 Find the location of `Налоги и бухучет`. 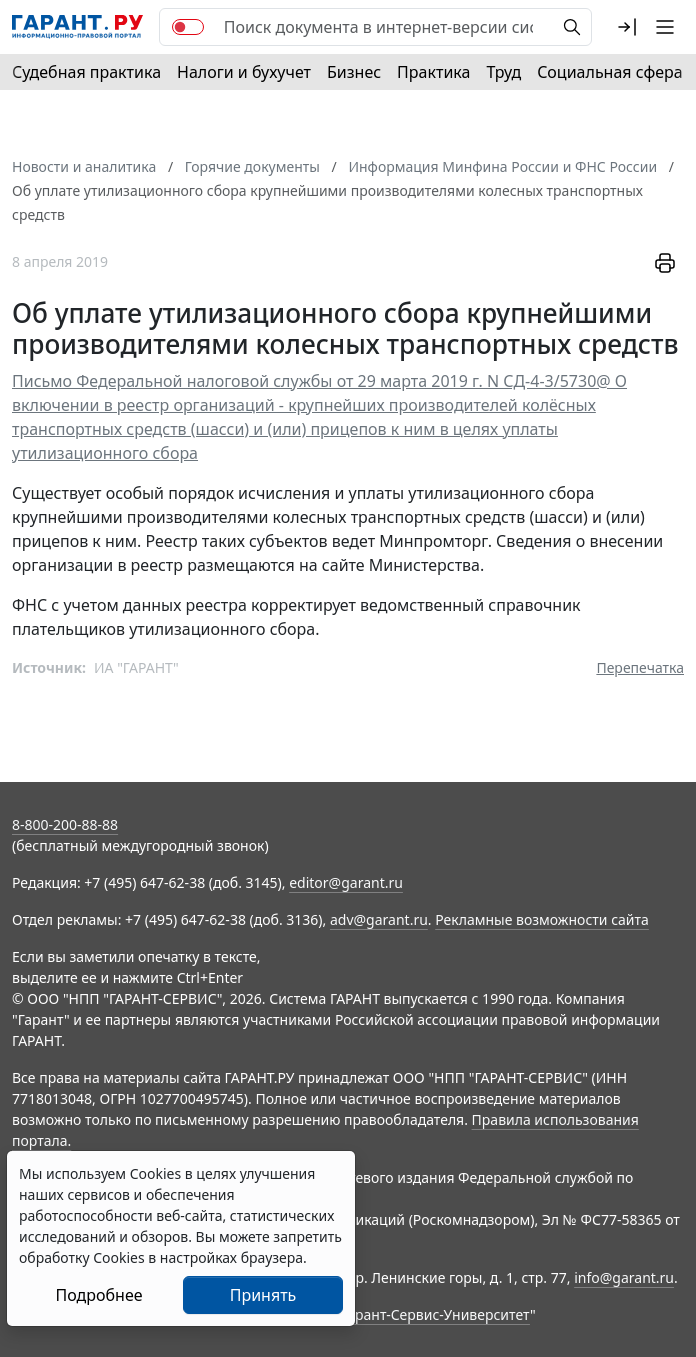

Налоги и бухучет is located at coordinates (244, 72).